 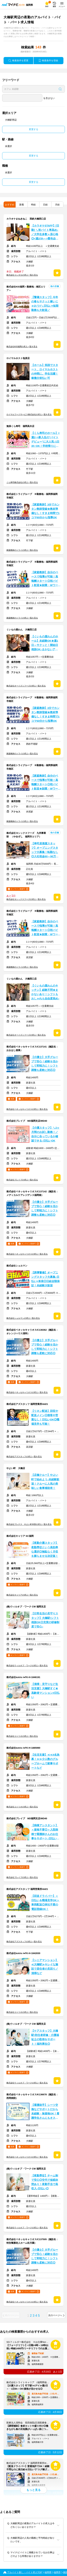 What do you see at coordinates (44, 643) in the screenshot?
I see `【くいもの屋わんのホール】未経験OK★週1日～サクッと！開始日相談OK♪まかないアリ◎` at bounding box center [44, 643].